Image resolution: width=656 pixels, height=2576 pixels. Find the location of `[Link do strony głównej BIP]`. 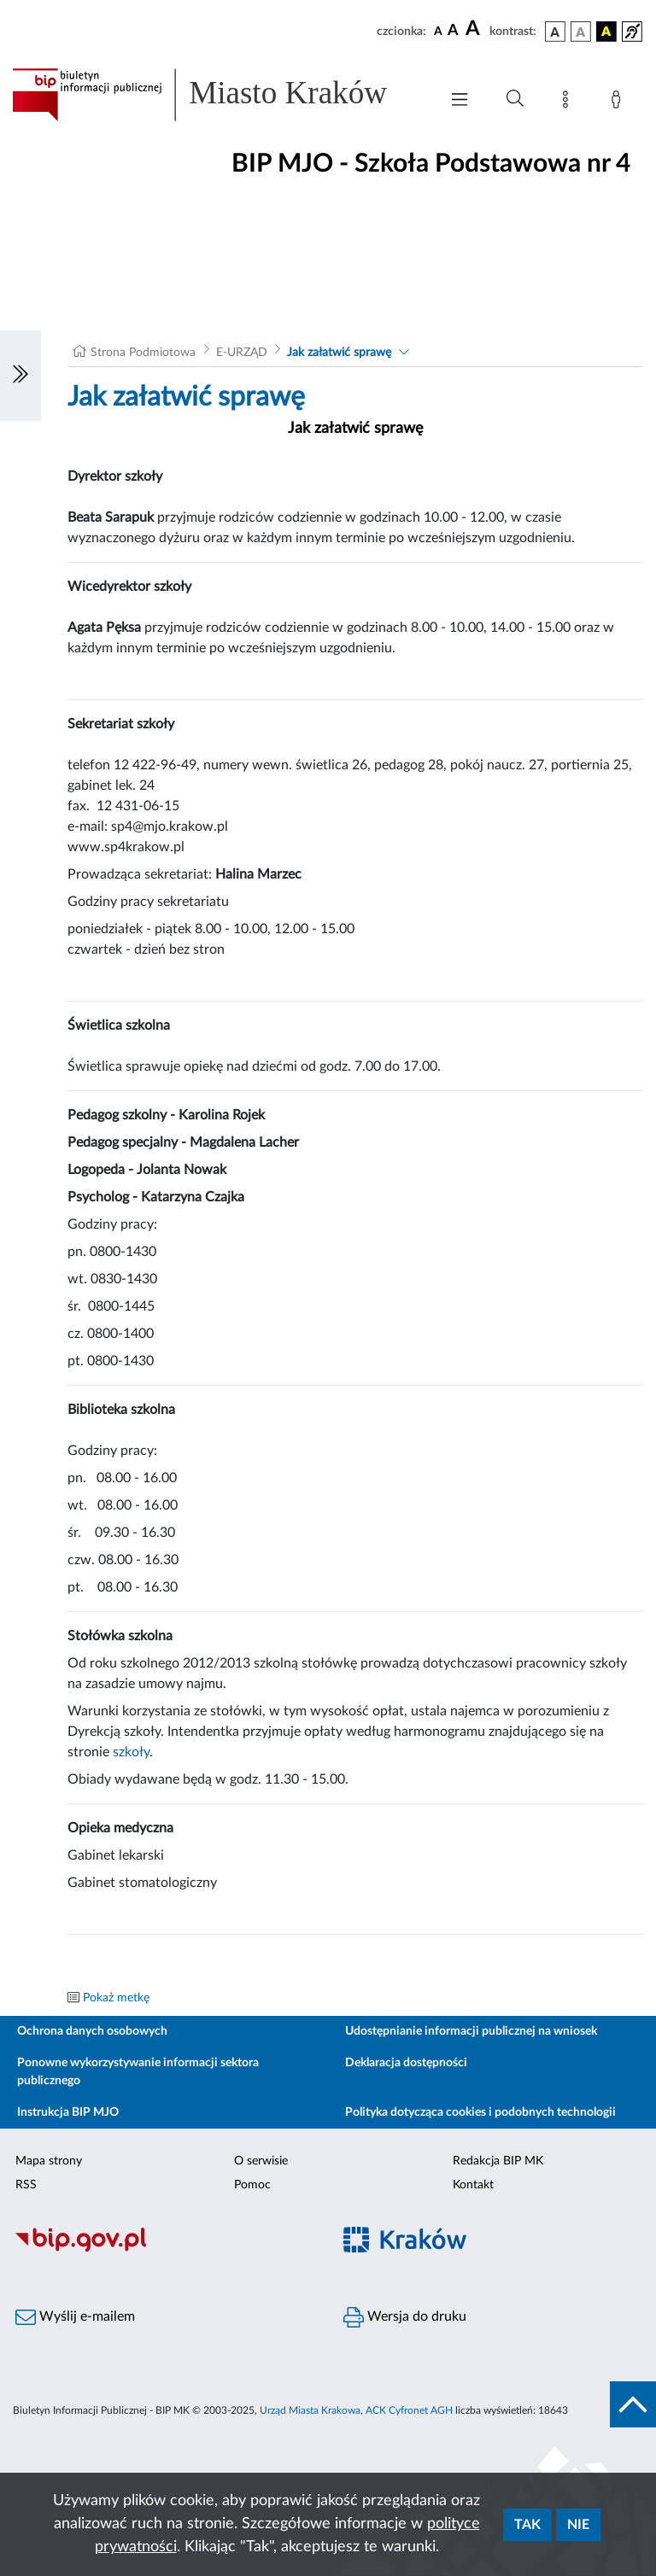

[Link do strony głównej BIP] is located at coordinates (217, 94).